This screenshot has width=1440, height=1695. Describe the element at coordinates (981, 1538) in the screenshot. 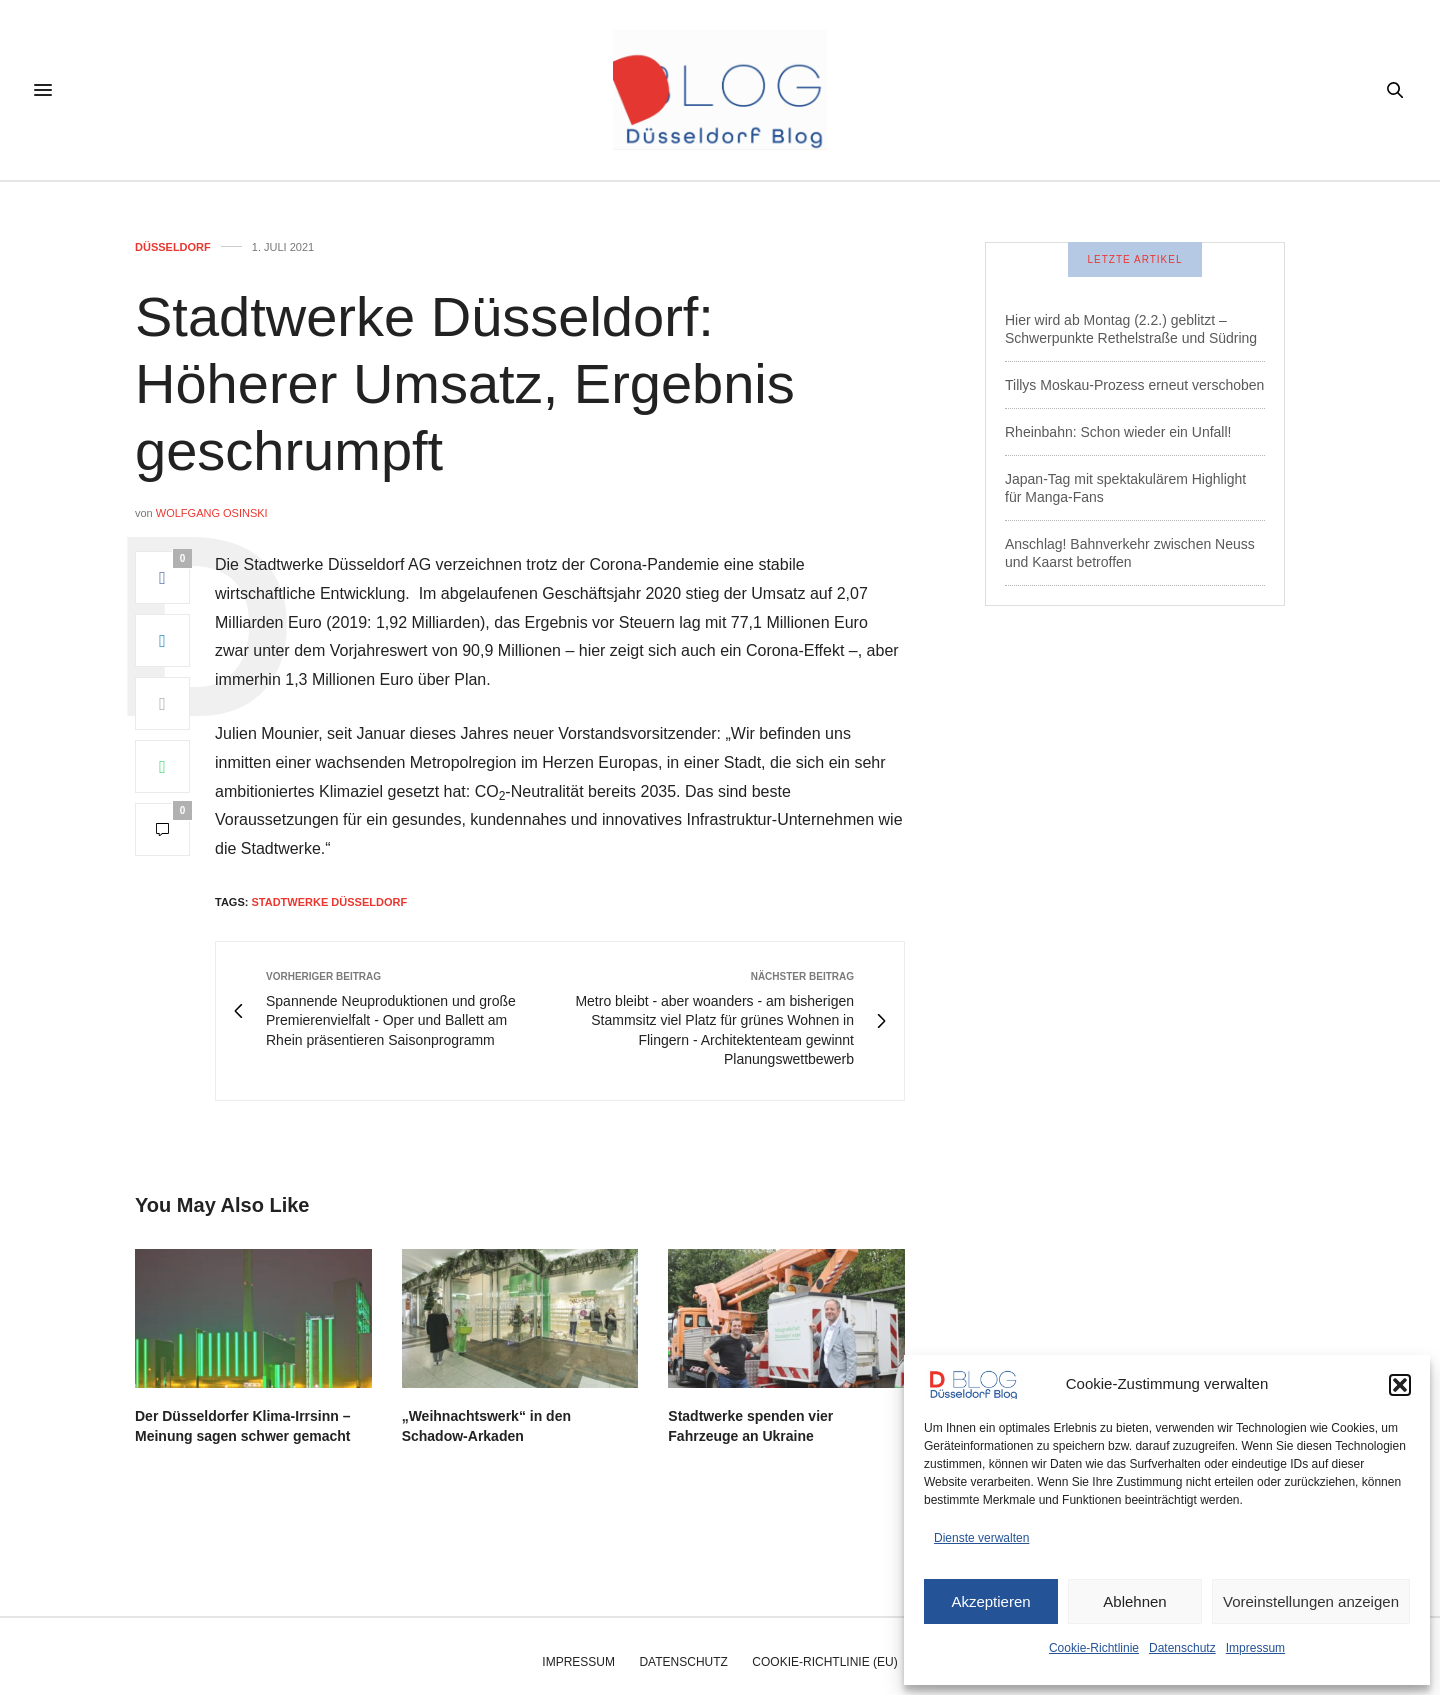

I see `Dienste verwalten` at that location.